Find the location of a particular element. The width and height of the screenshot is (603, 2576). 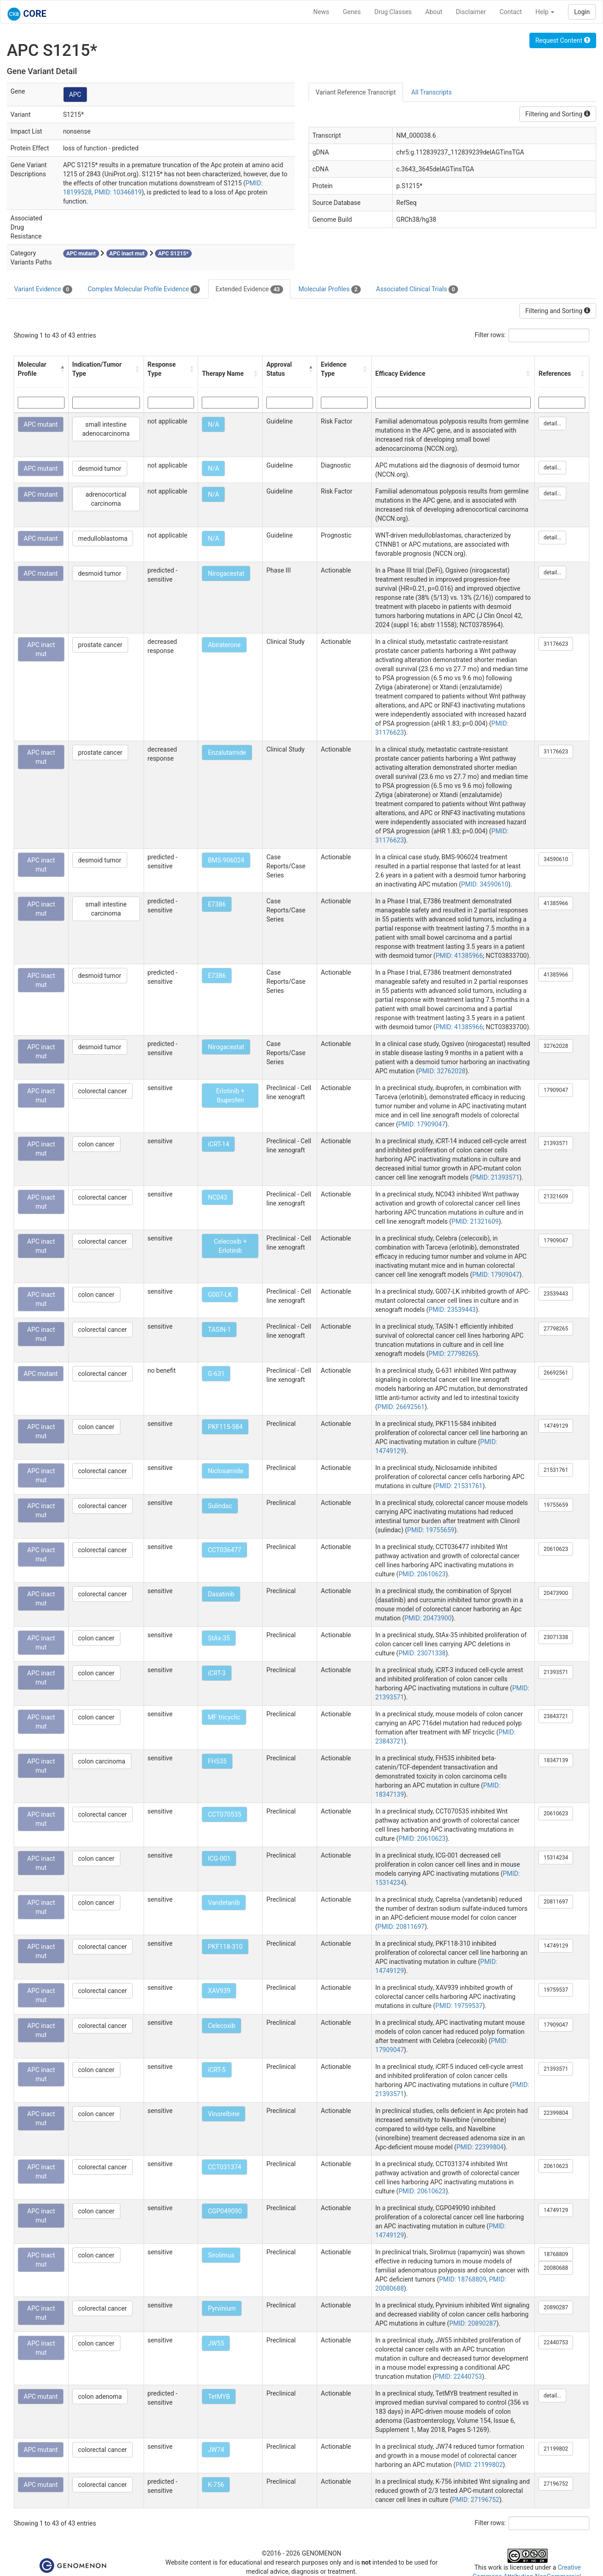

22440753 is located at coordinates (555, 2342).